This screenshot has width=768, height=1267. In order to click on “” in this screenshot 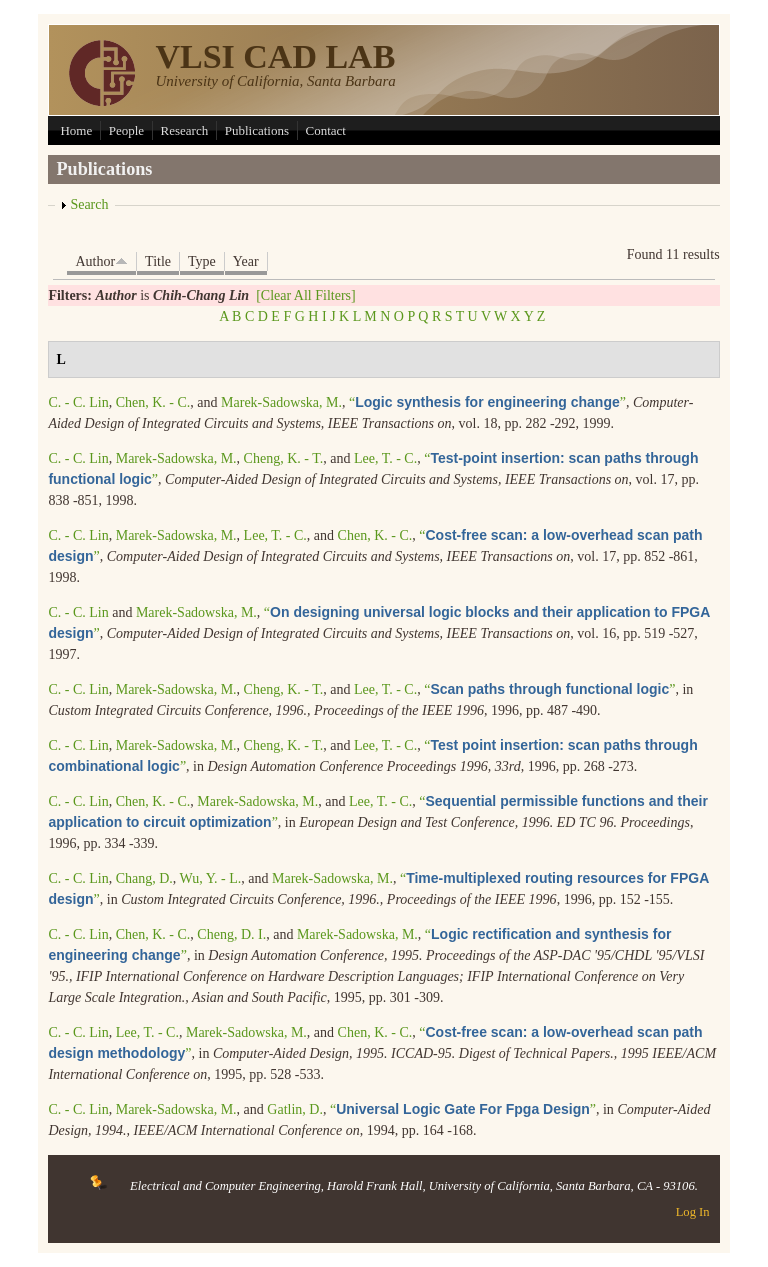, I will do `click(487, 402)`.